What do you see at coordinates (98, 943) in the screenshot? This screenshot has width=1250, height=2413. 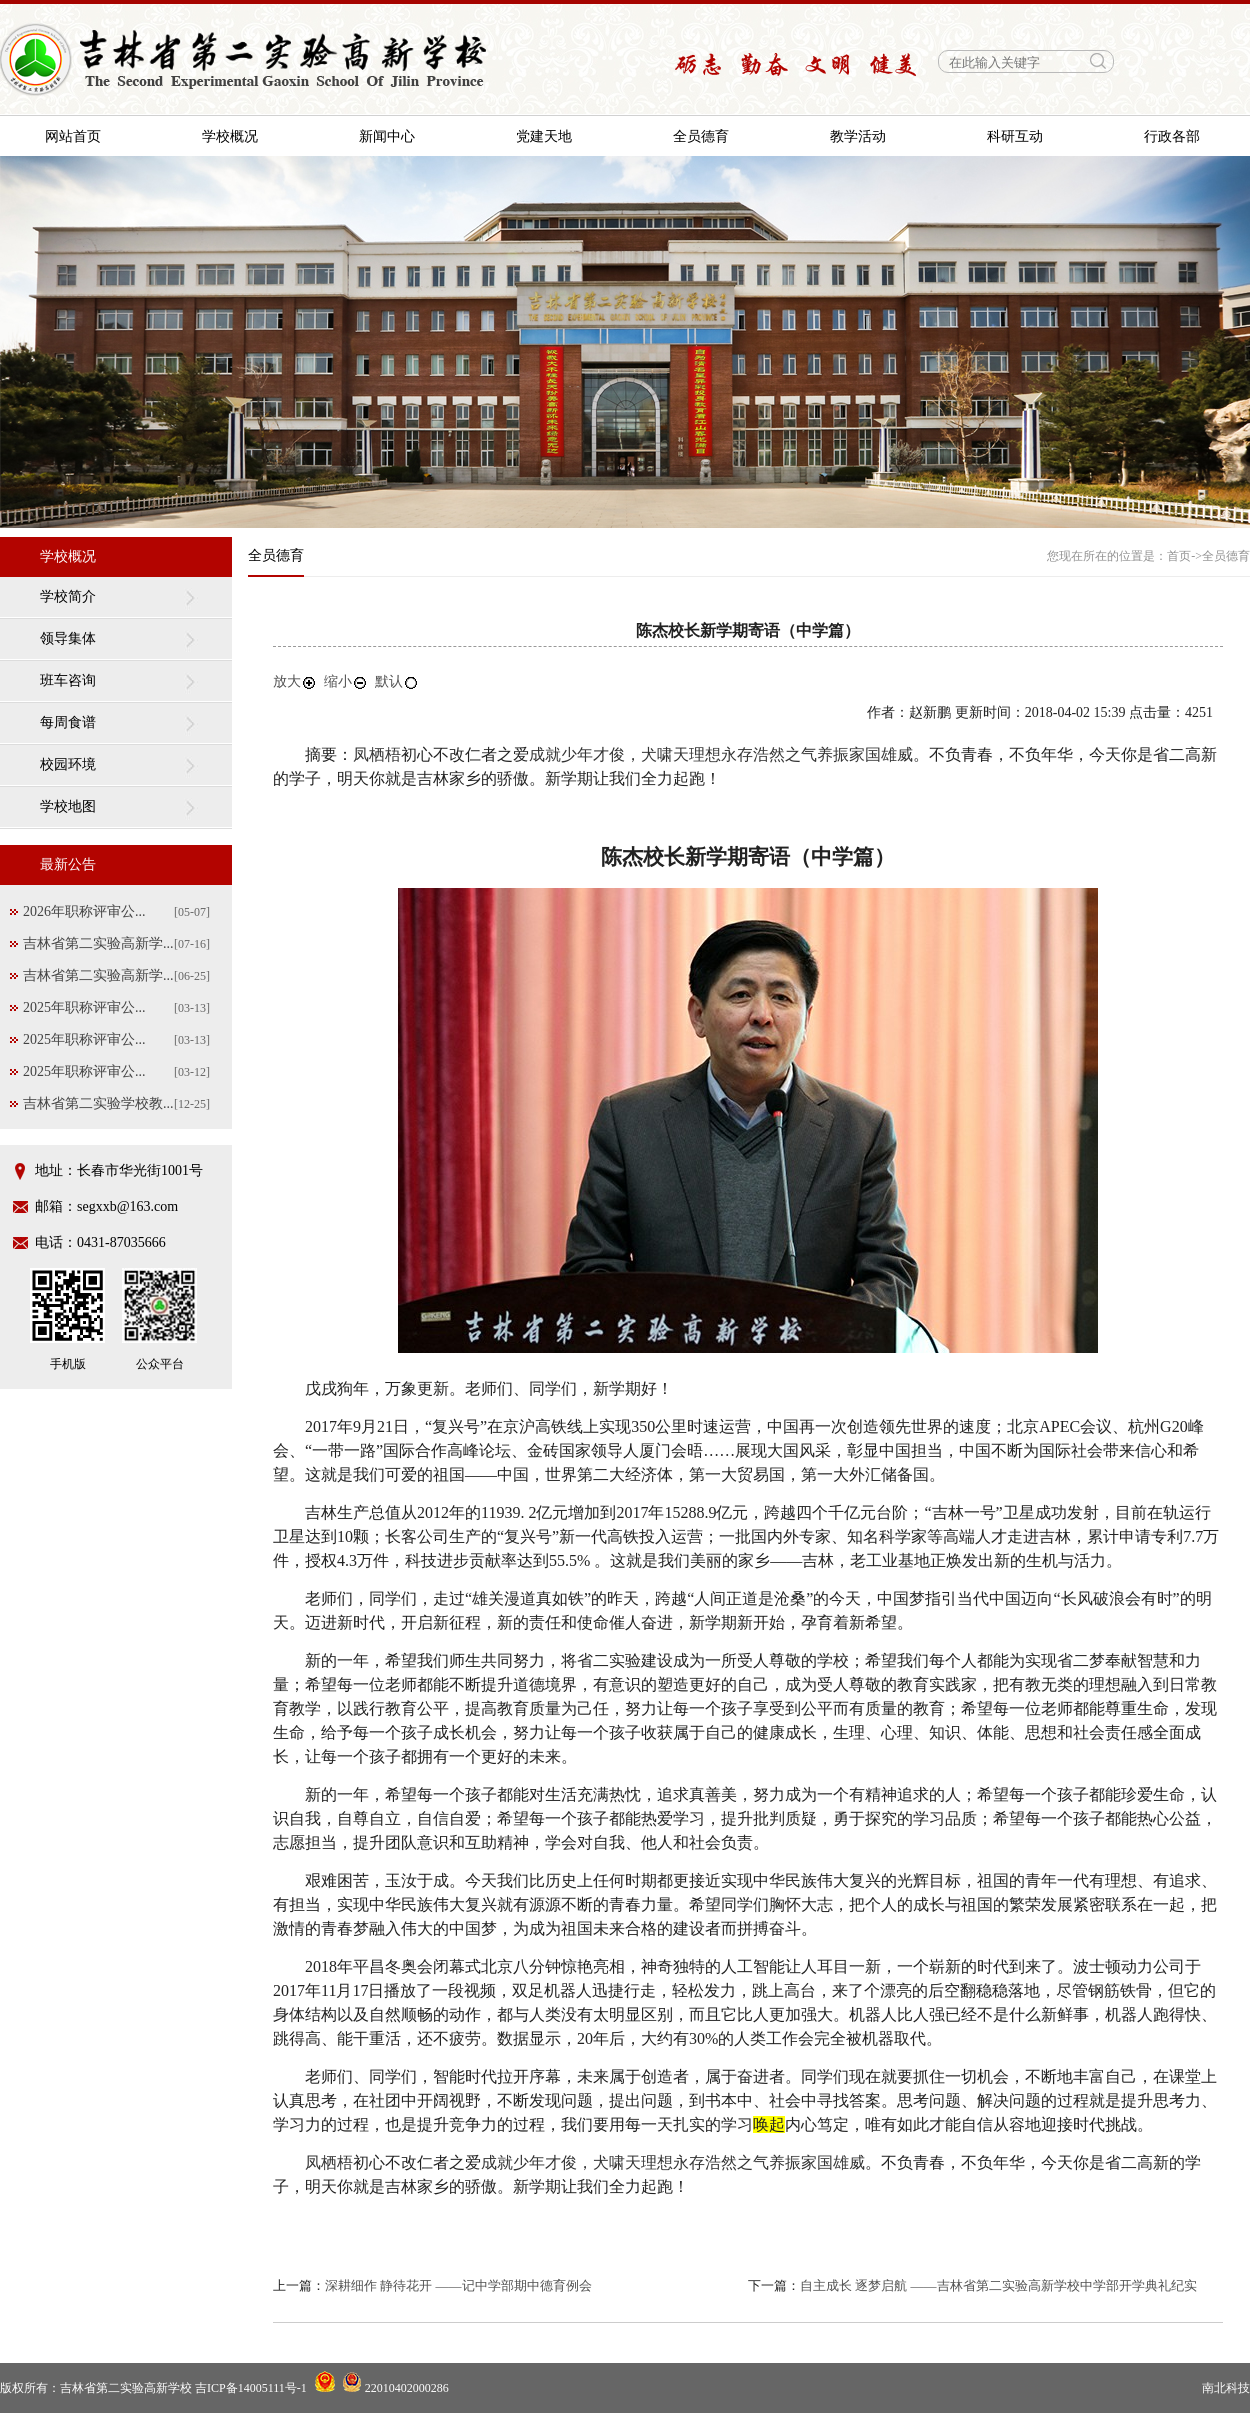 I see `吉林省第二实验高新学...` at bounding box center [98, 943].